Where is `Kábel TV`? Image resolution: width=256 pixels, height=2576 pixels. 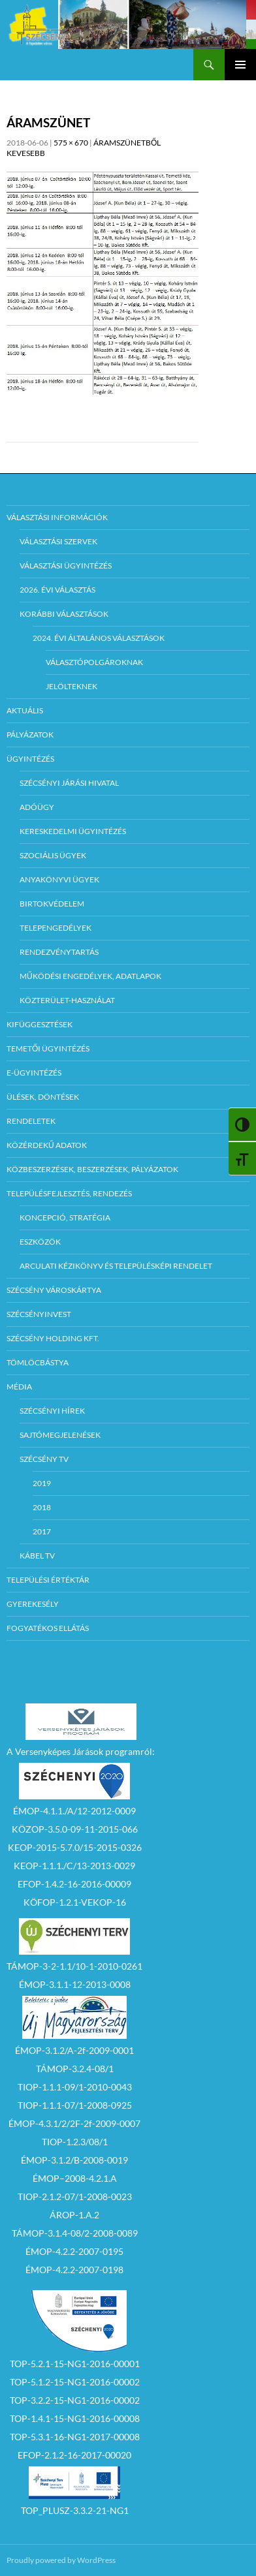 Kábel TV is located at coordinates (37, 1555).